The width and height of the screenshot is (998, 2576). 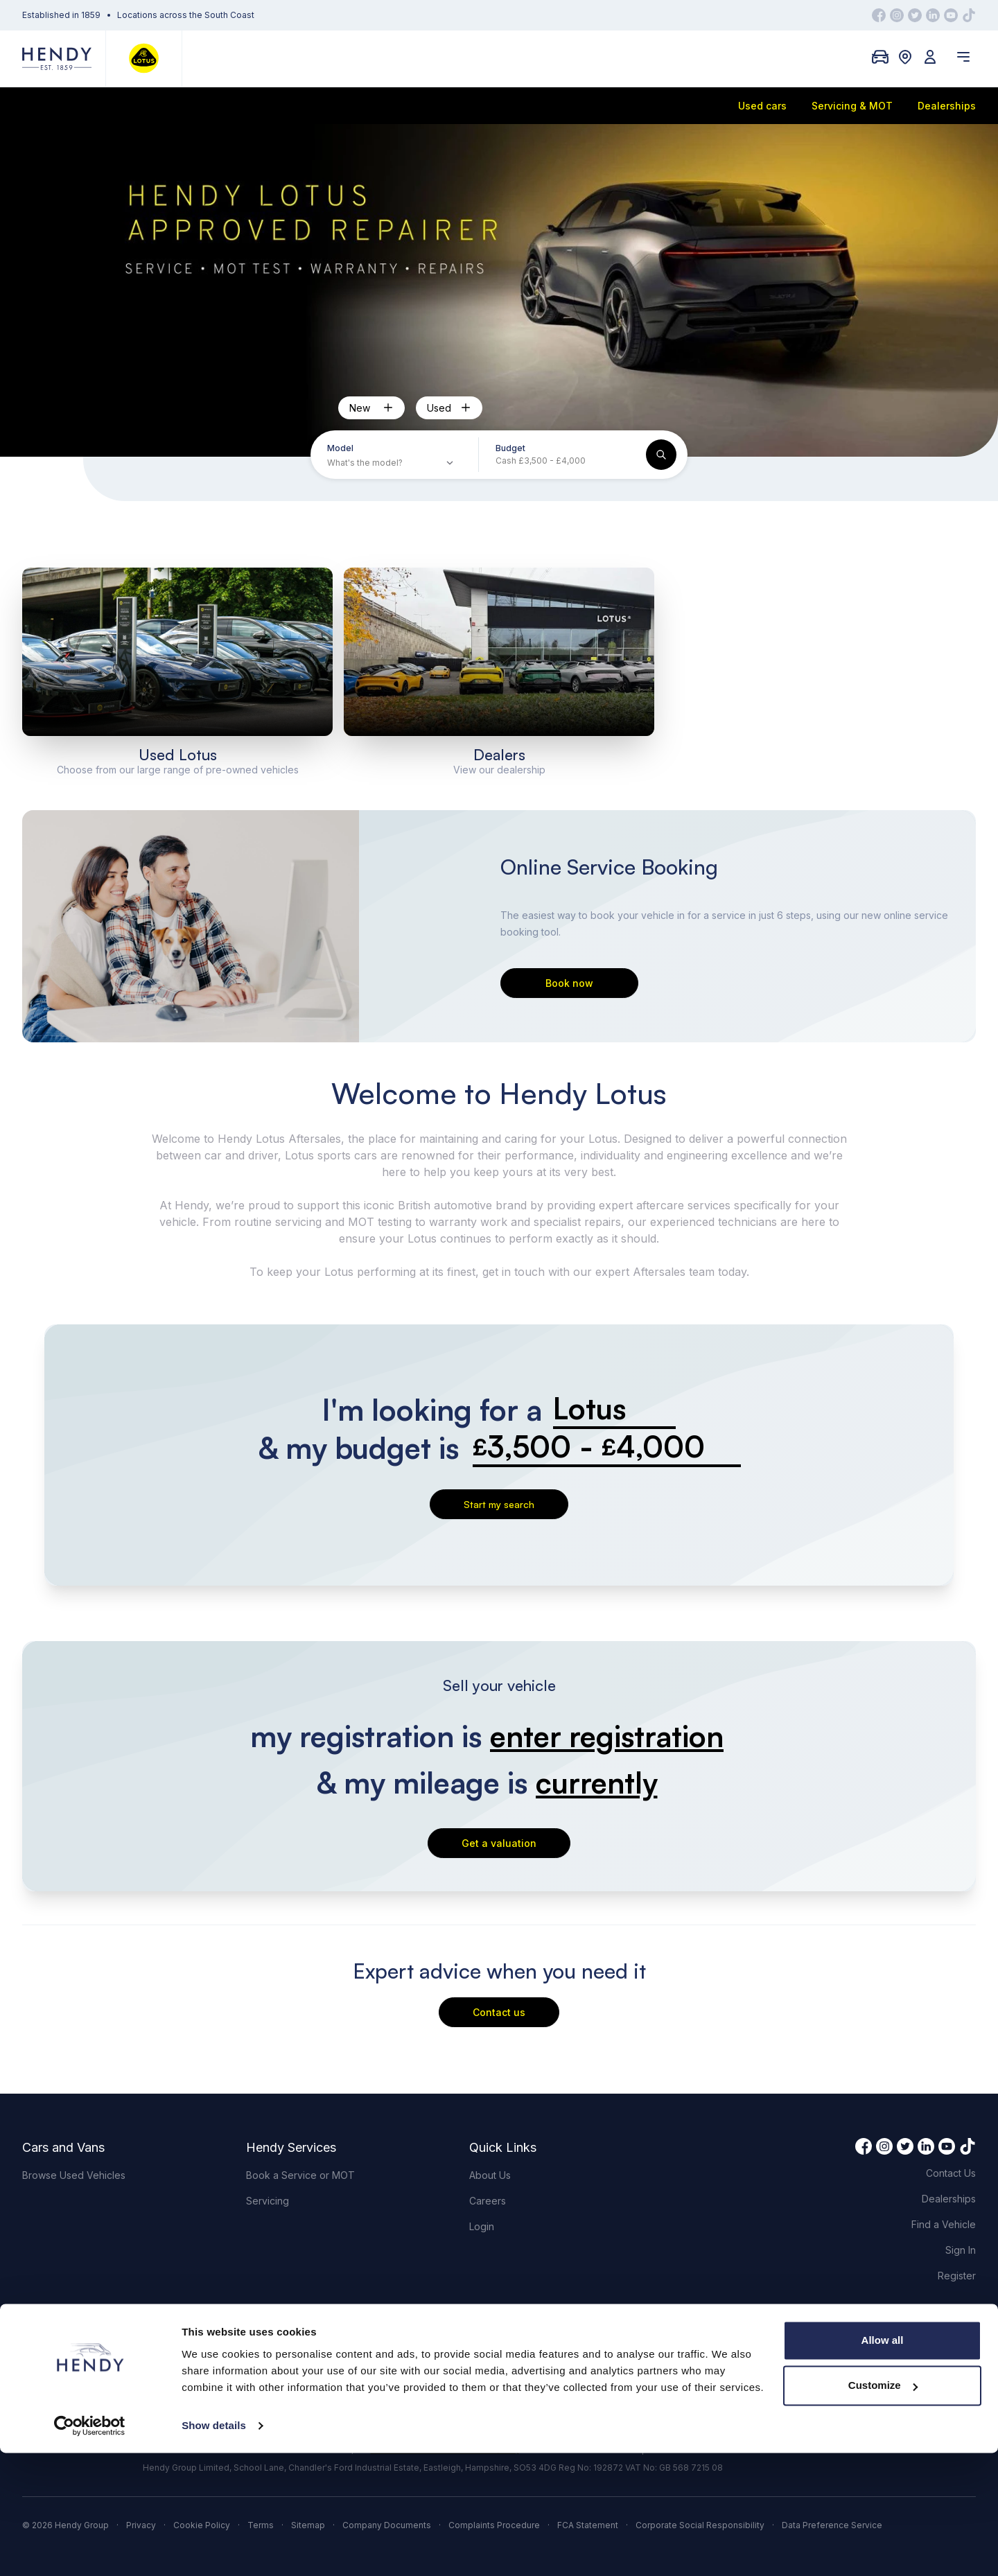 What do you see at coordinates (214, 2549) in the screenshot?
I see `Show details` at bounding box center [214, 2549].